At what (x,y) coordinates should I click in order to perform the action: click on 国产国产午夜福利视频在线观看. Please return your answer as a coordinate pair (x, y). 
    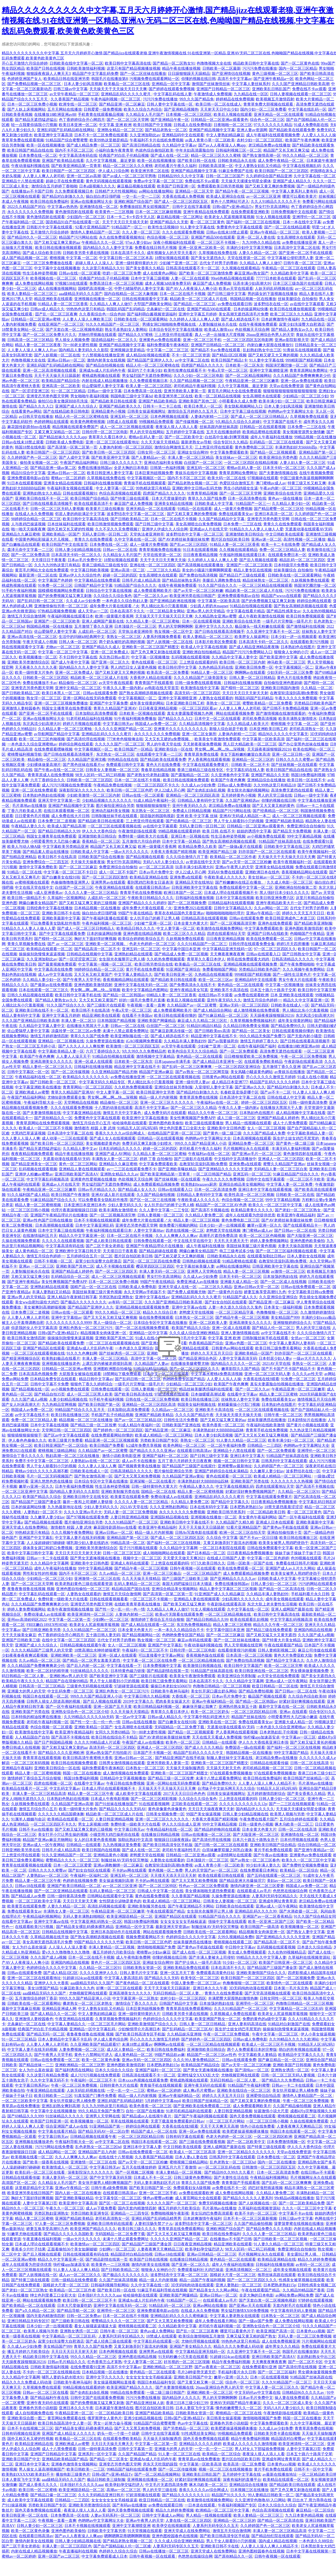
    Looking at the image, I should click on (201, 2116).